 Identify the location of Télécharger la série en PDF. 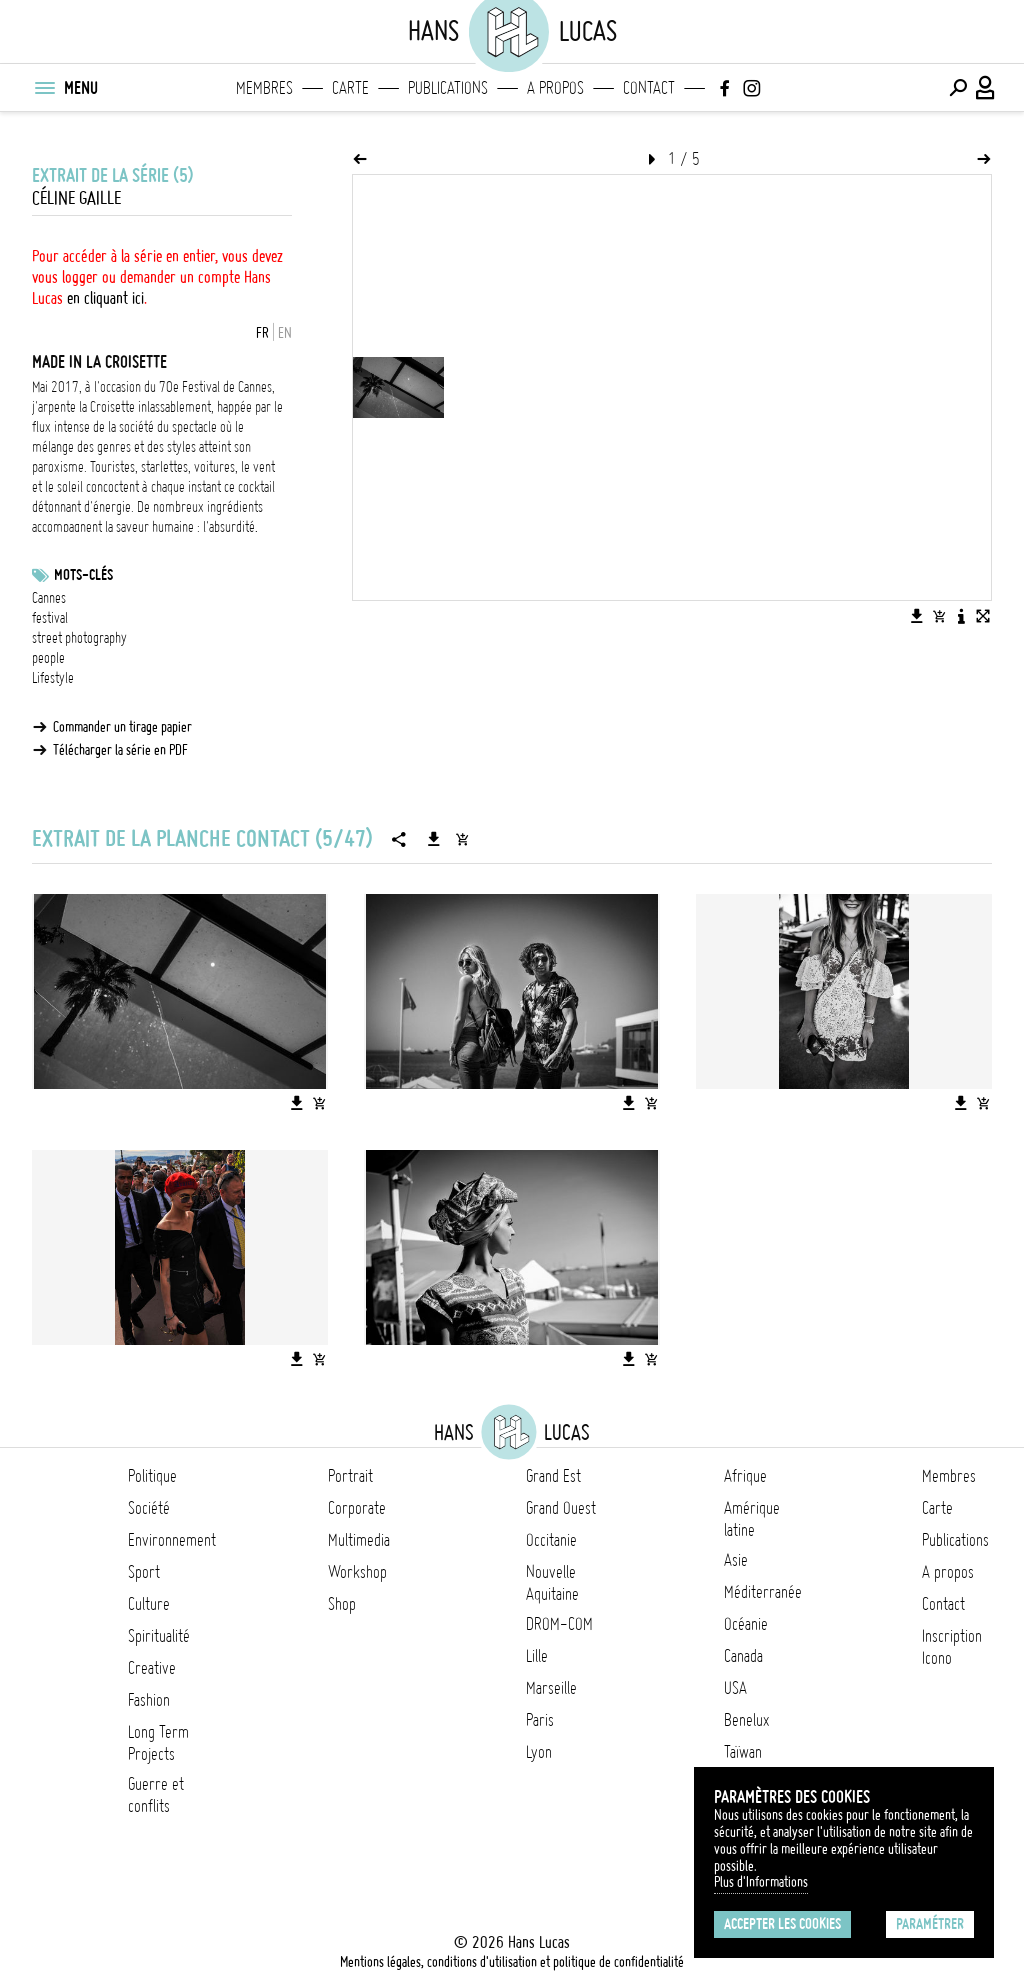
(120, 750).